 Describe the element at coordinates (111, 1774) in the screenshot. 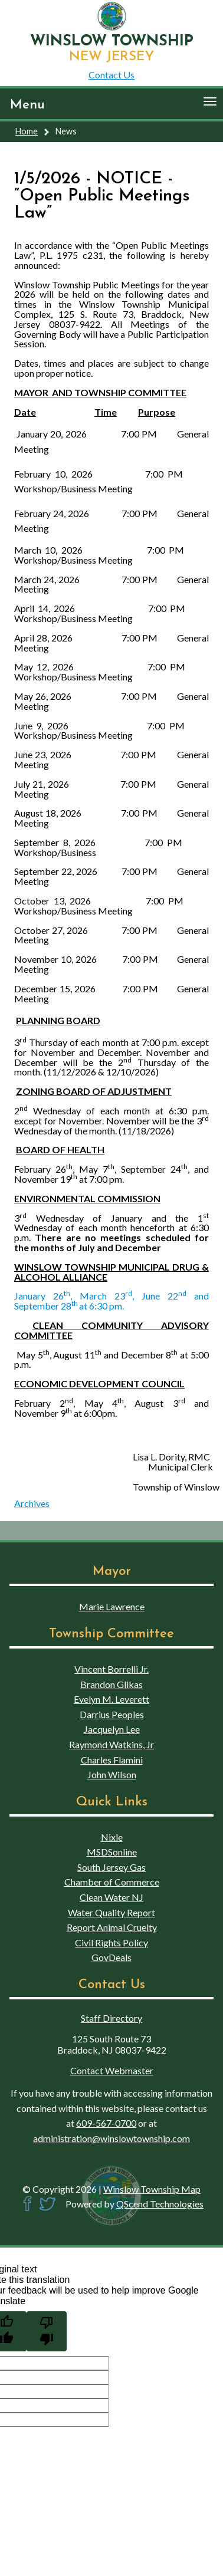

I see `John Wilson` at that location.